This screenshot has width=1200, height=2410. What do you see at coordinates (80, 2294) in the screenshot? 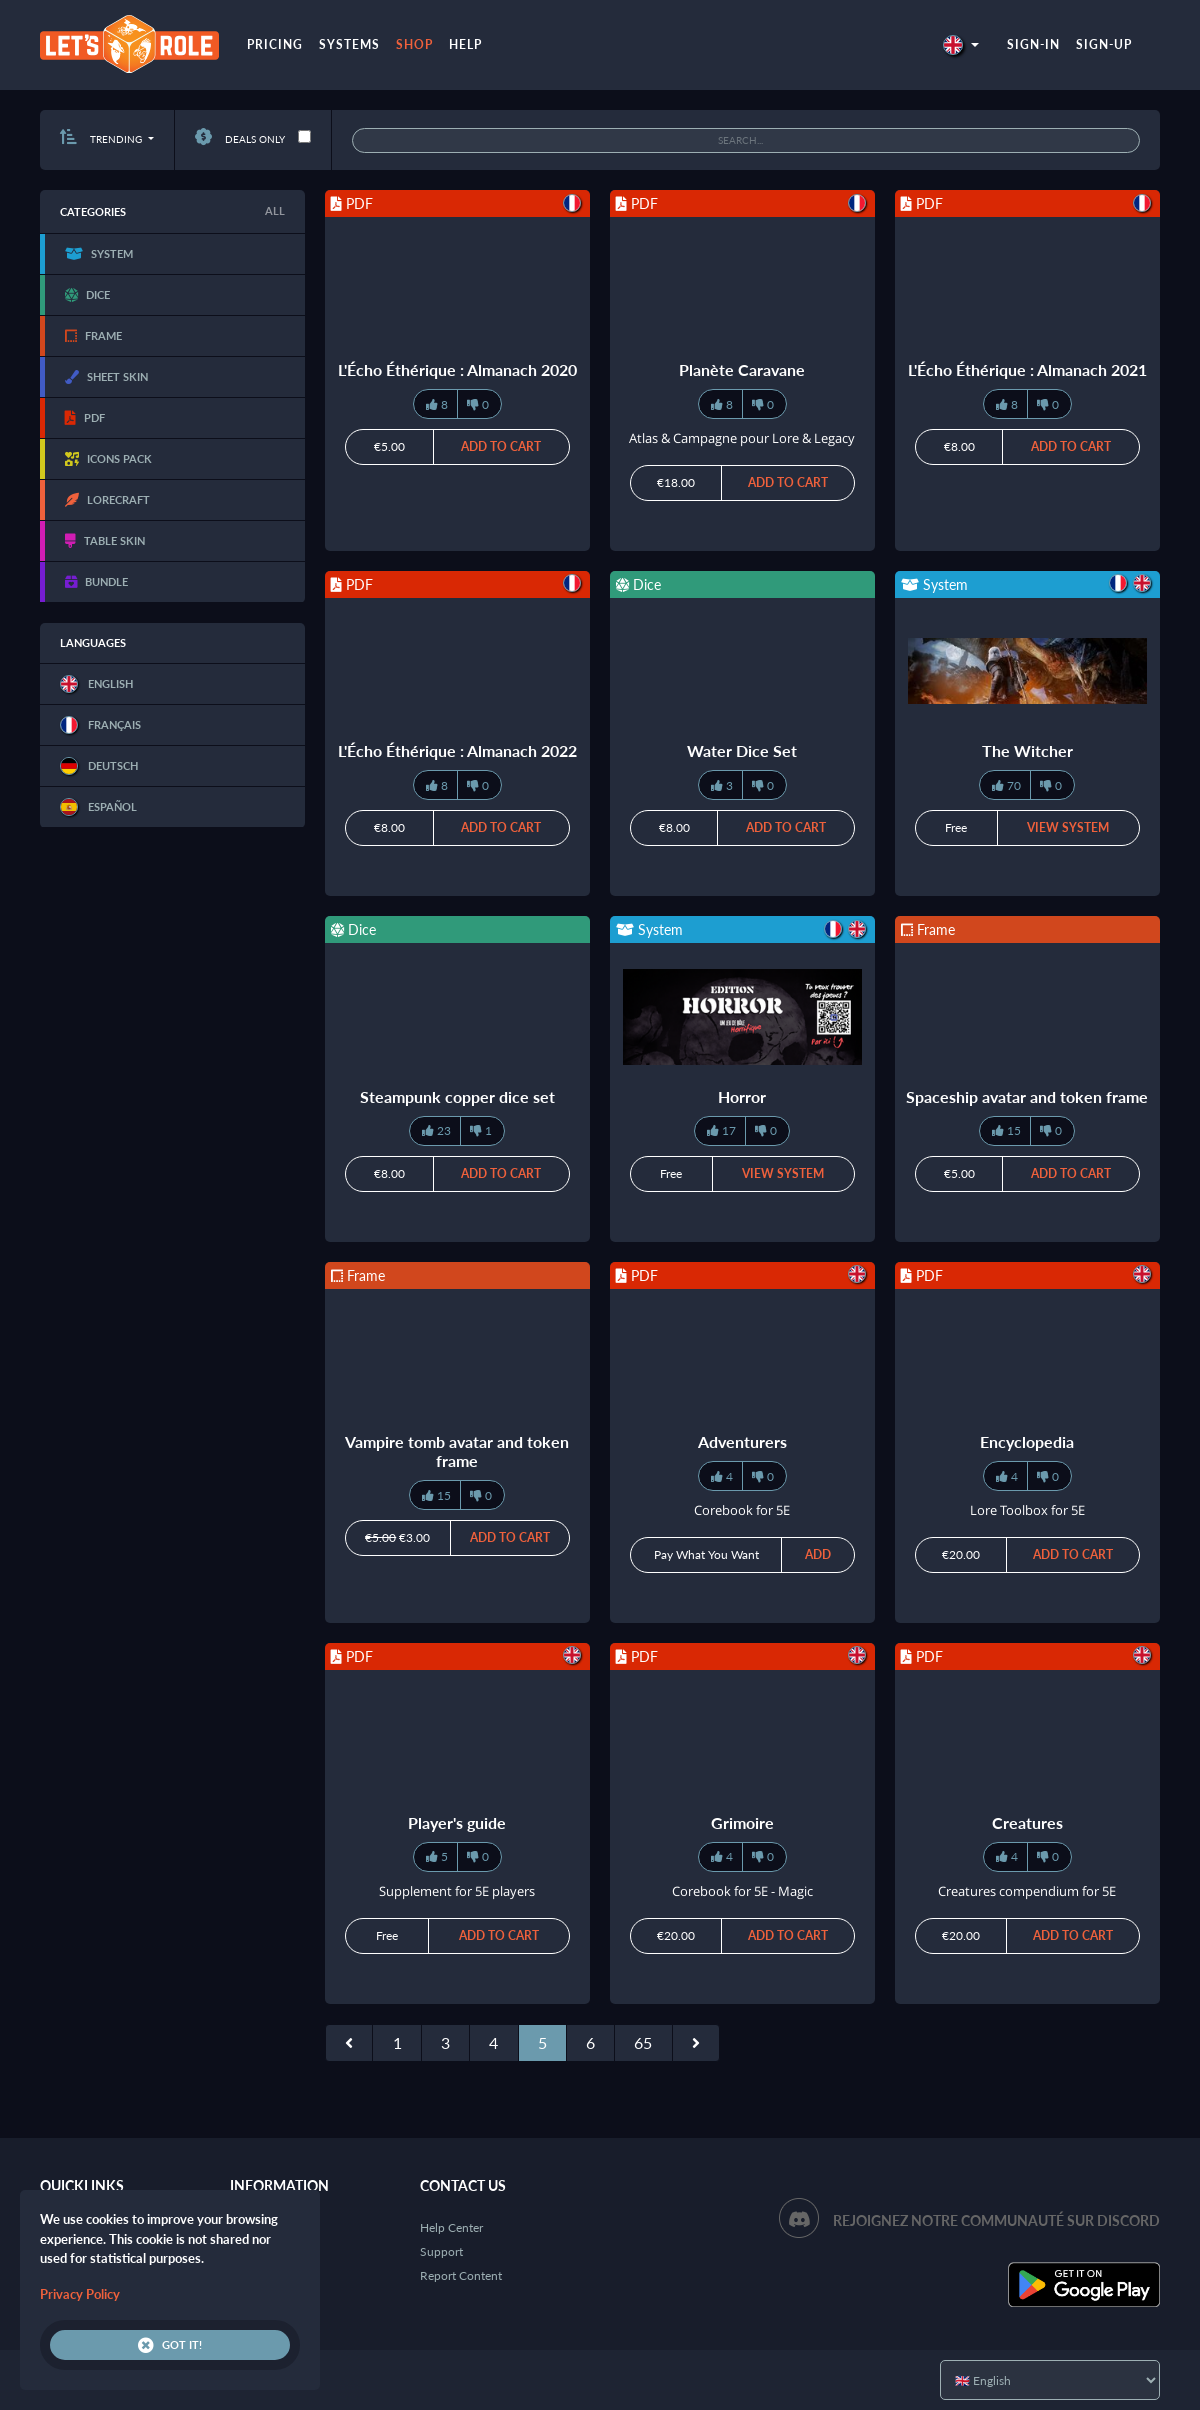
I see `Privacy Policy` at bounding box center [80, 2294].